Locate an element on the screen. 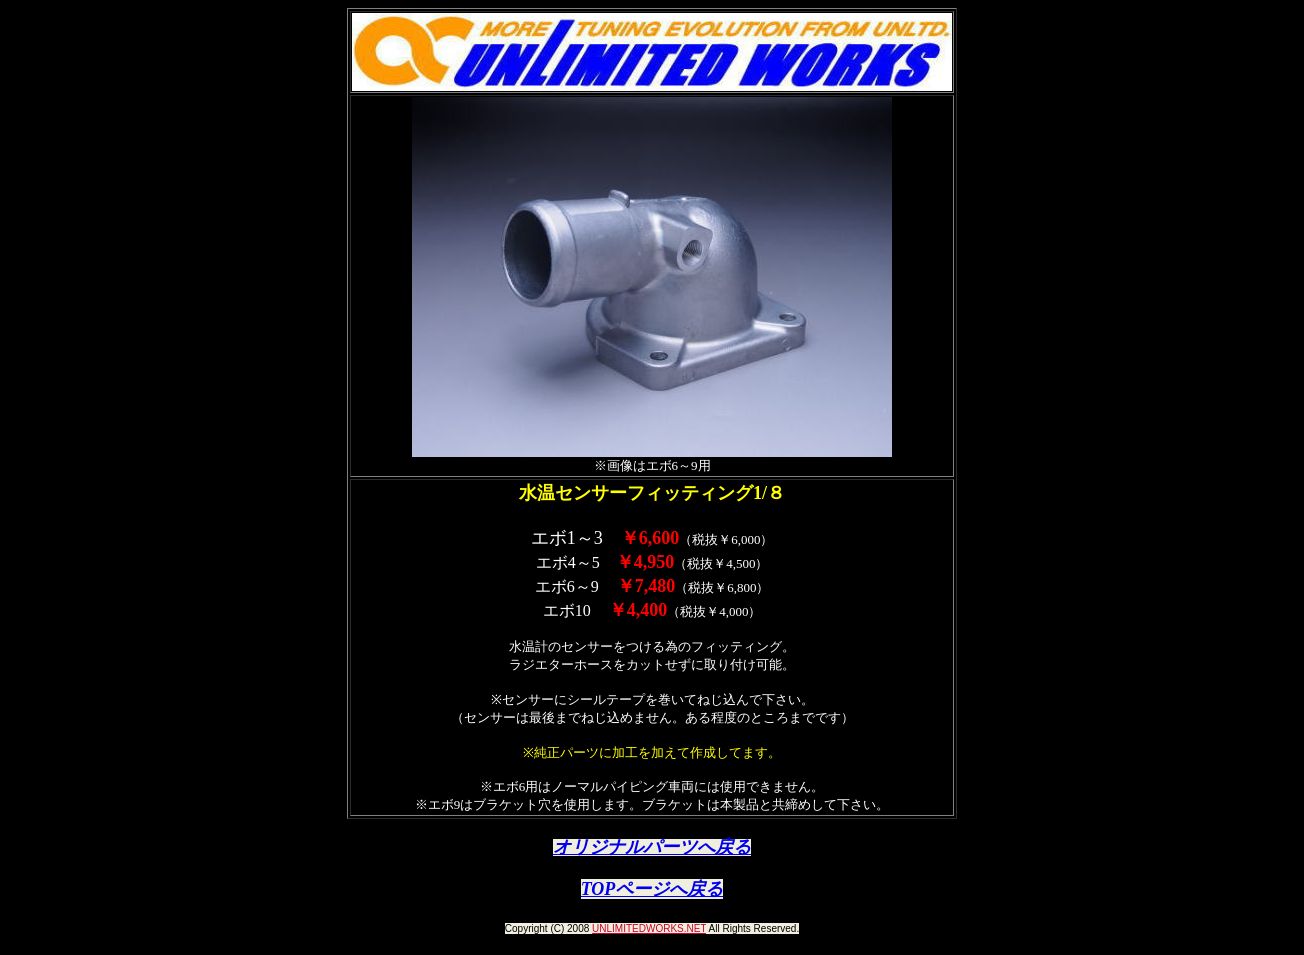 This screenshot has width=1304, height=955. UNLIMITEDWORKS.NET is located at coordinates (649, 928).